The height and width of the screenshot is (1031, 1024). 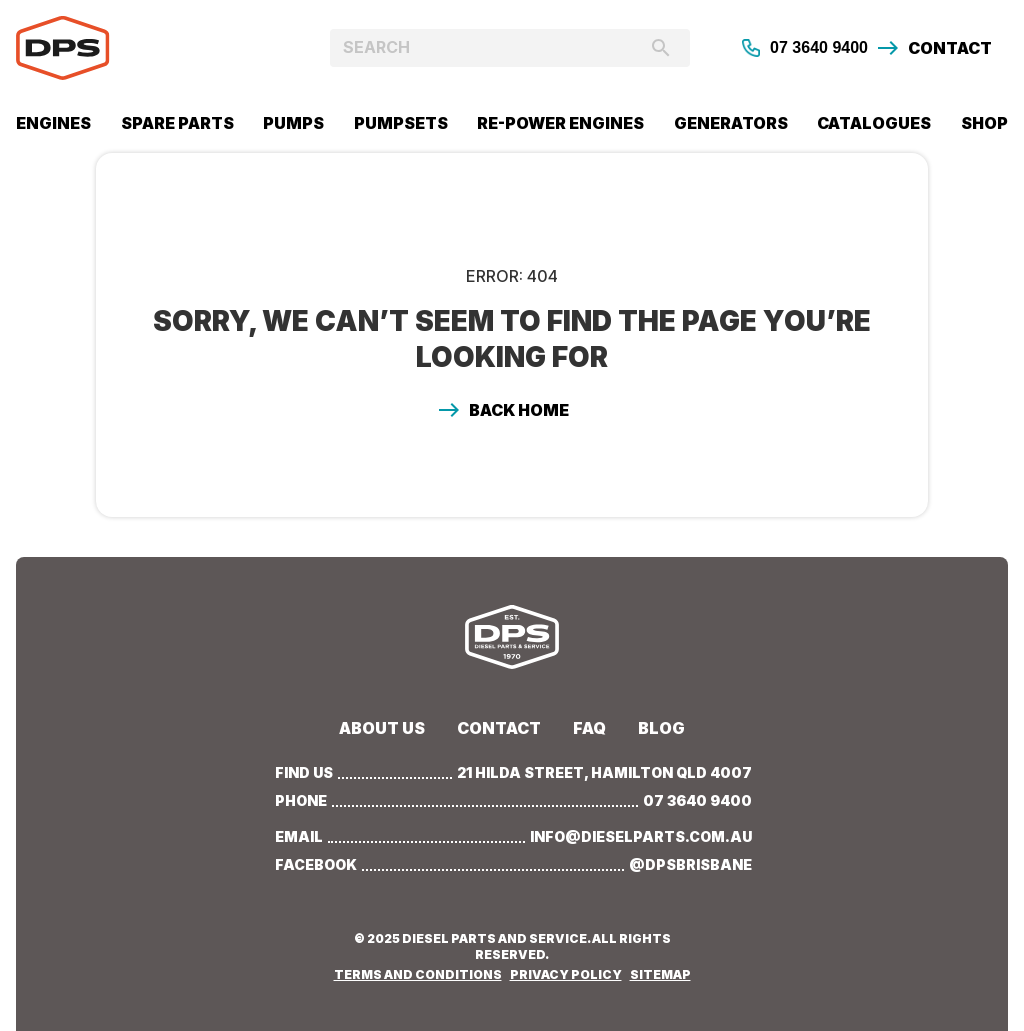 I want to click on RE-POWER ENGINES, so click(x=560, y=123).